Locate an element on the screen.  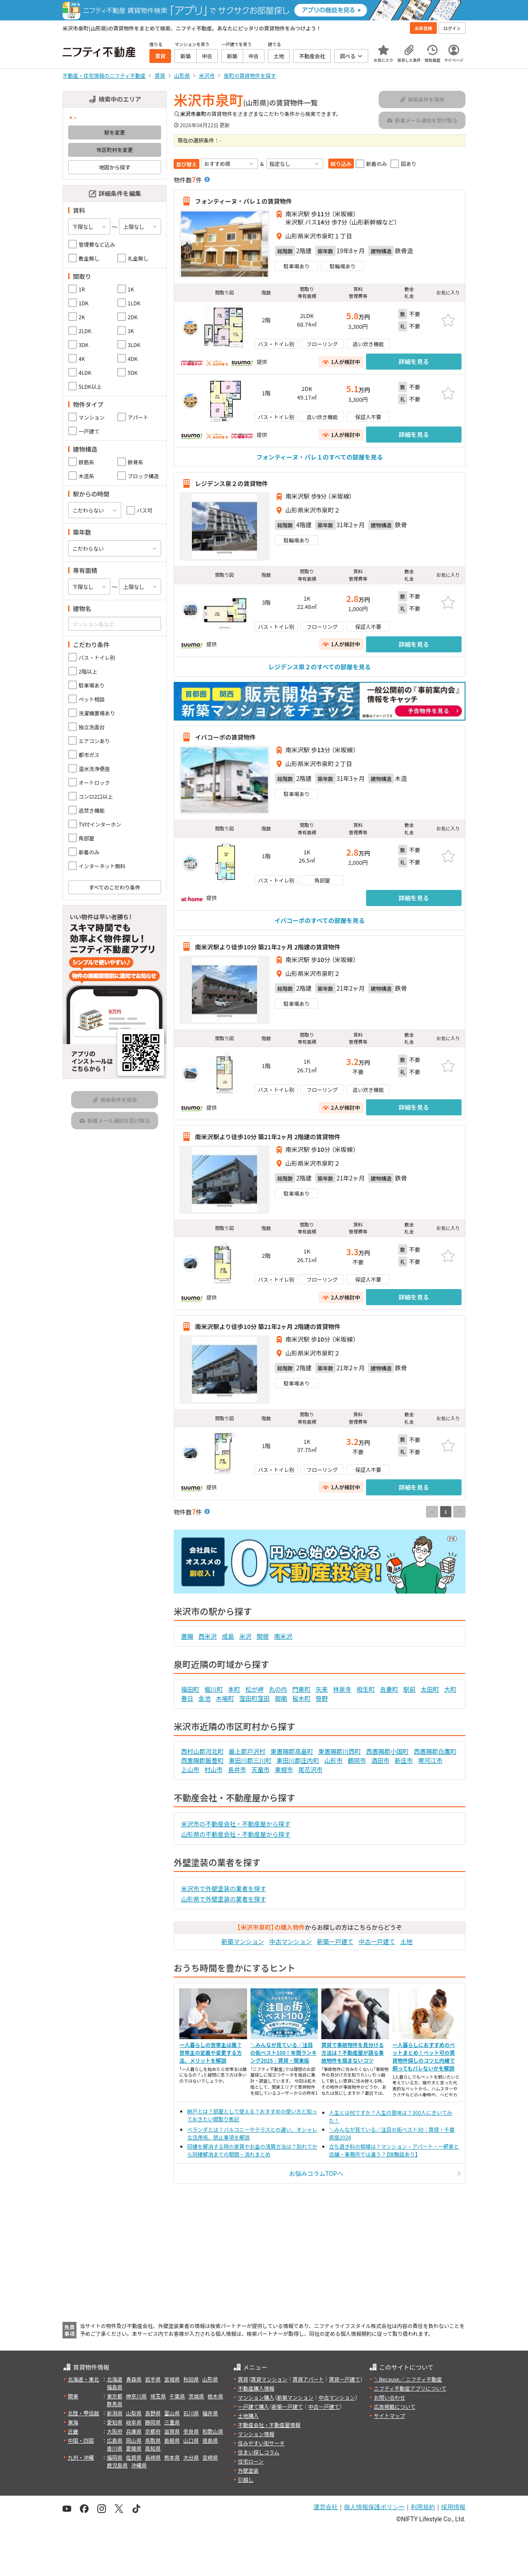
＼Because／ ニフティ不動産 is located at coordinates (408, 2379).